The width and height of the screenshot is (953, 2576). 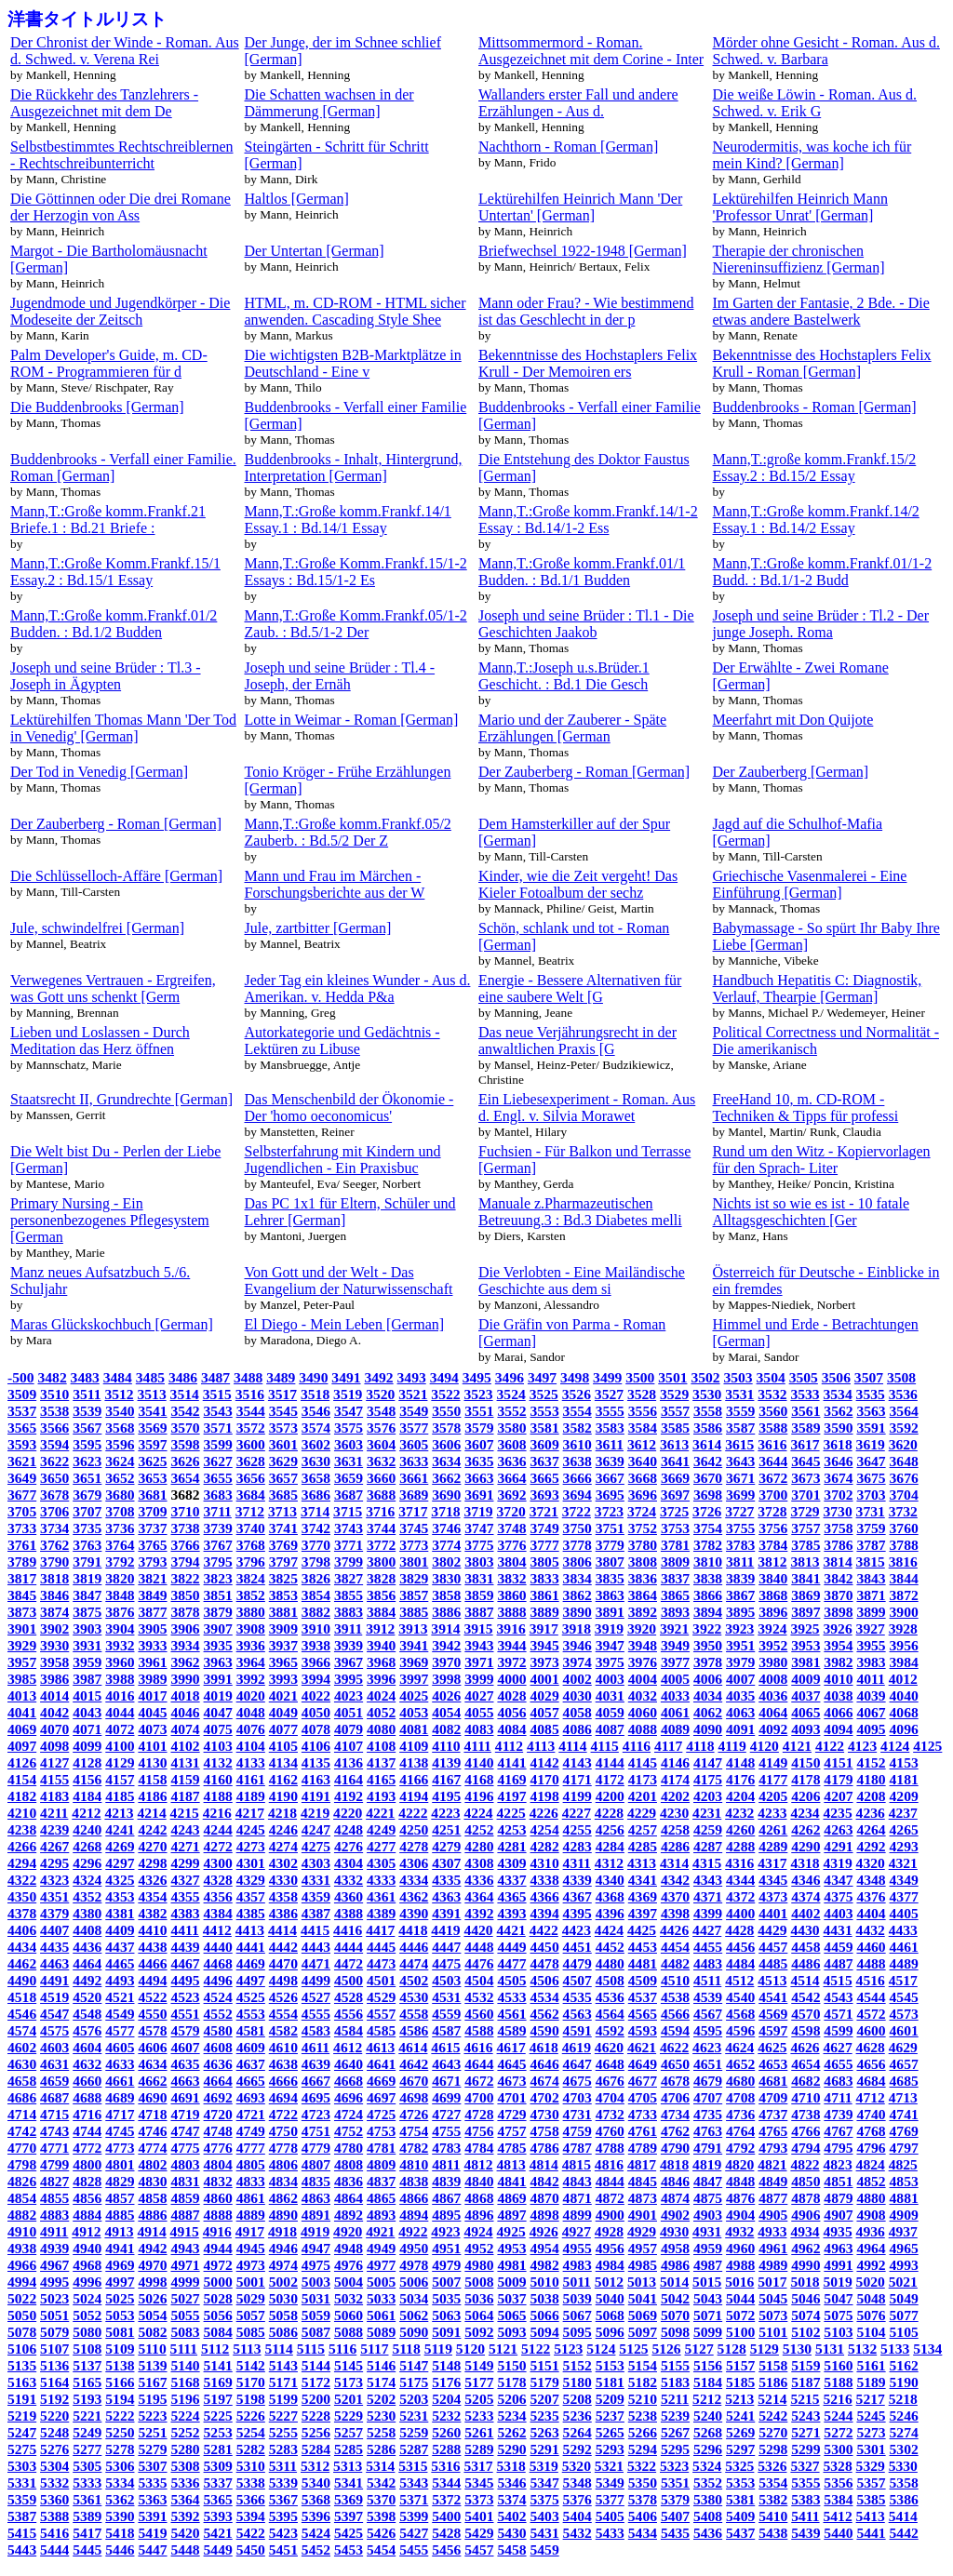 What do you see at coordinates (772, 2114) in the screenshot?
I see `4737` at bounding box center [772, 2114].